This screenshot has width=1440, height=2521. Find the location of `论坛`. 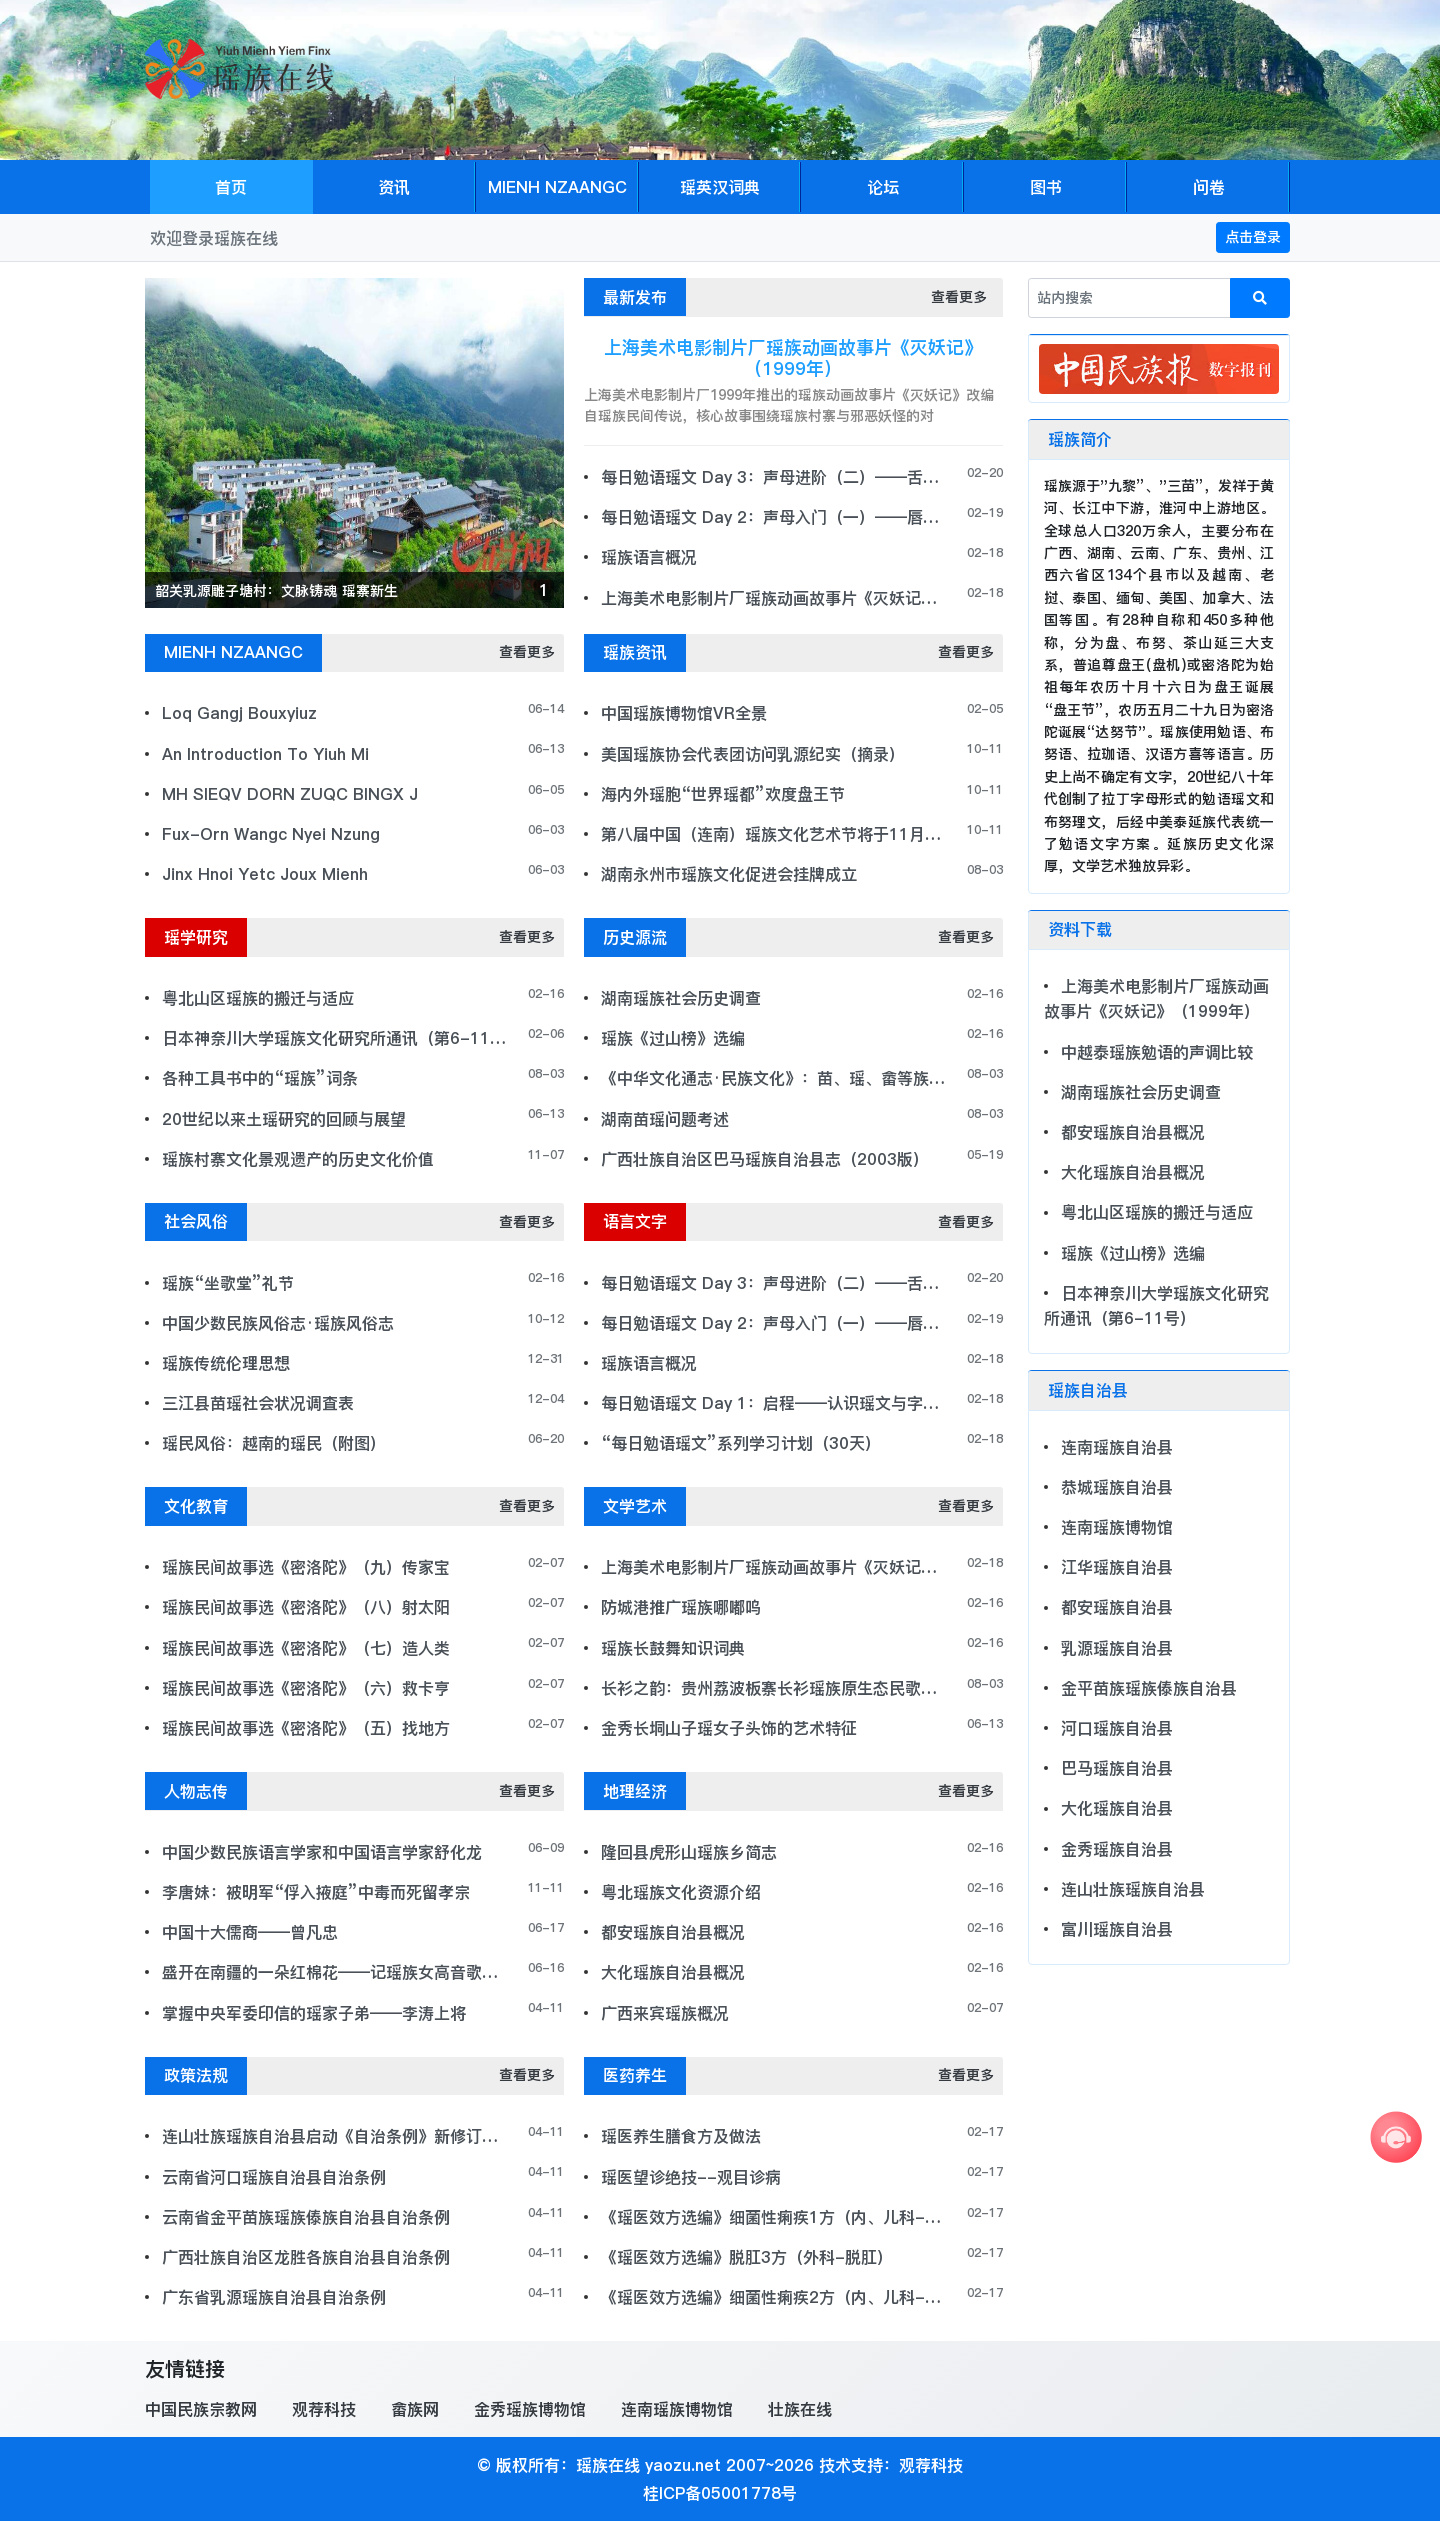

论坛 is located at coordinates (883, 187).